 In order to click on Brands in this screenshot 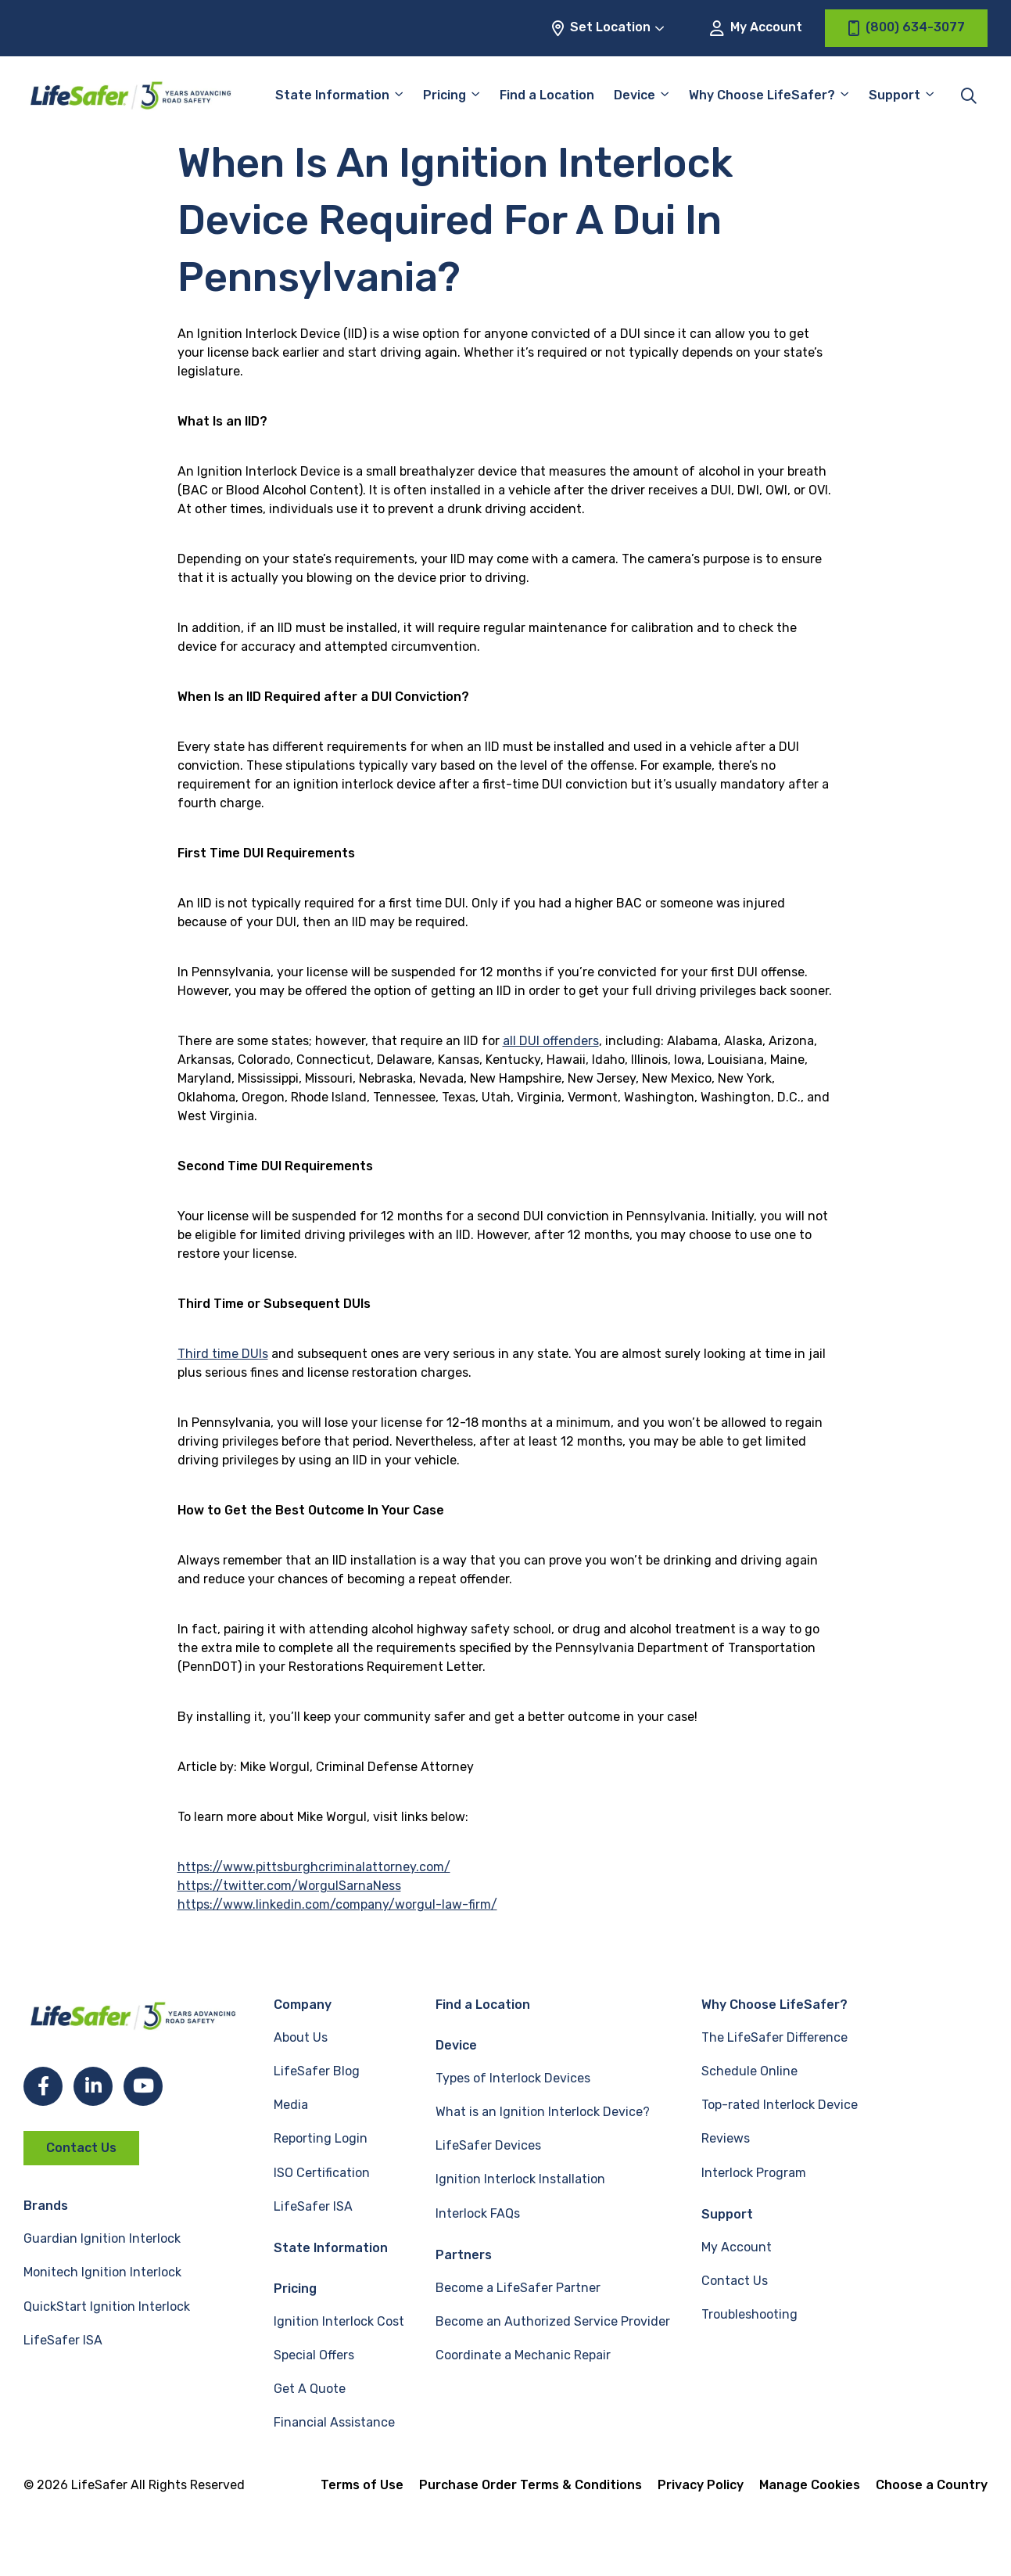, I will do `click(45, 2205)`.